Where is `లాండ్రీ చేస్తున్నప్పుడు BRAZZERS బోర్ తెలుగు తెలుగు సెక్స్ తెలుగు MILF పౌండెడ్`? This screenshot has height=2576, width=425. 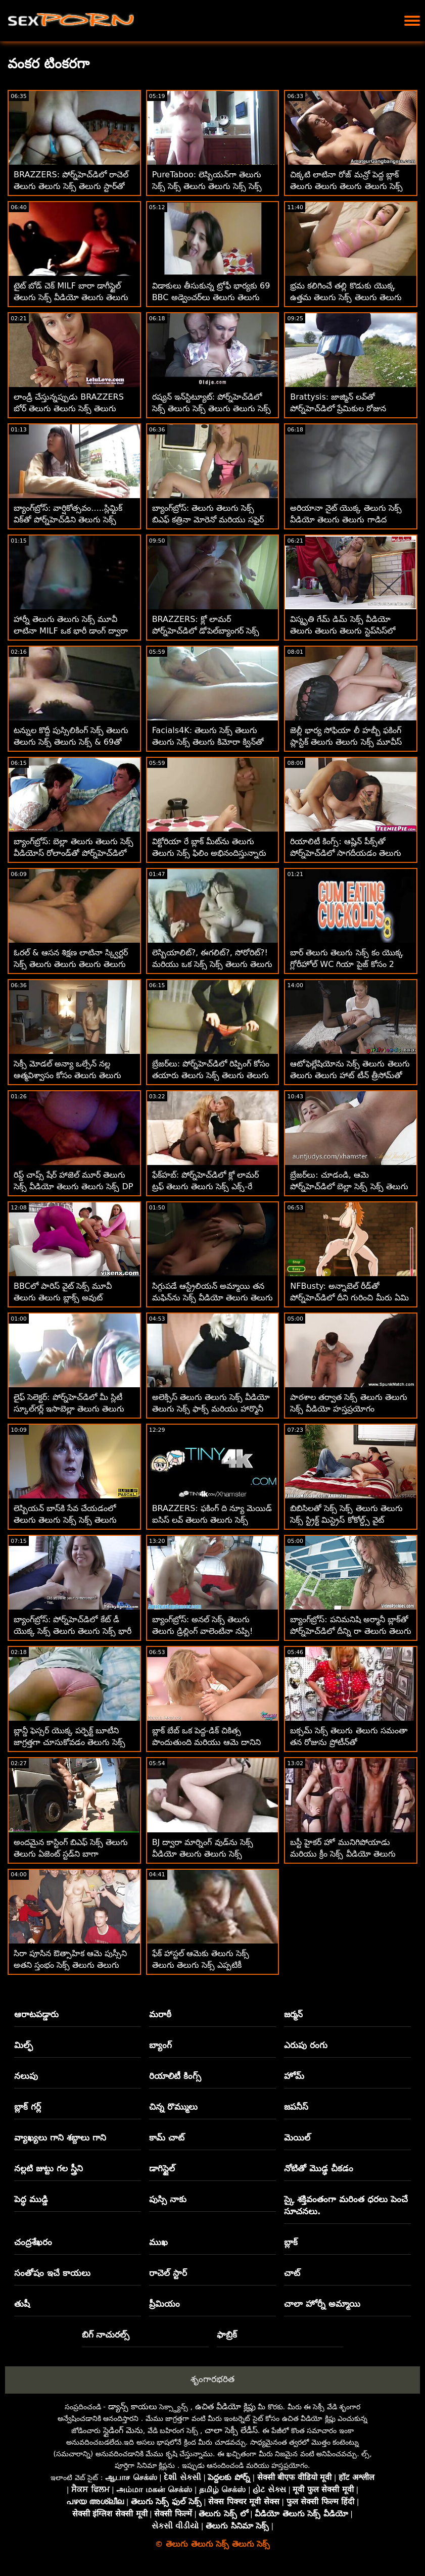
లాండ్రీ చేస్తున్నప్పుడు BRAZZERS బోర్ తెలుగు తెలుగు సెక్స్ తెలుగు MILF పౌండెడ్ is located at coordinates (69, 408).